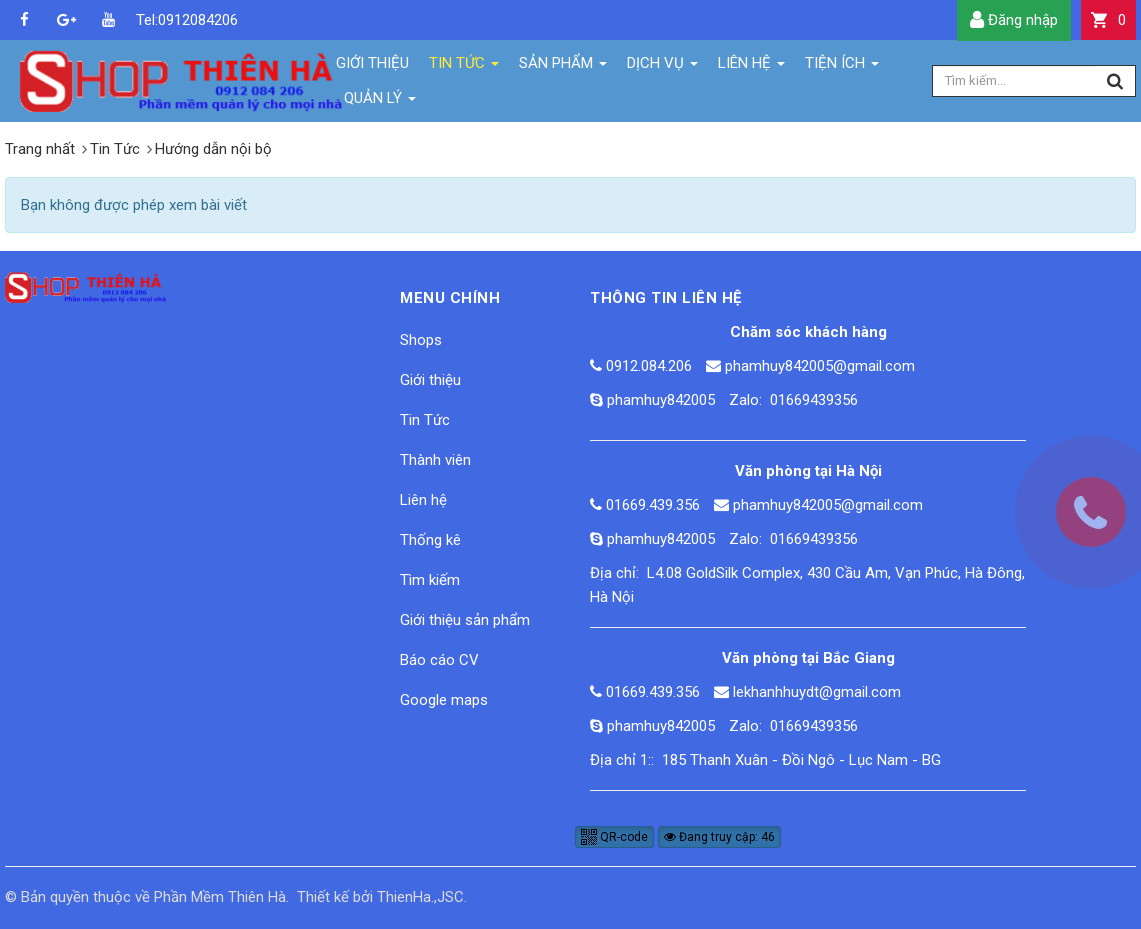  What do you see at coordinates (380, 102) in the screenshot?
I see `Quản lý [button]` at bounding box center [380, 102].